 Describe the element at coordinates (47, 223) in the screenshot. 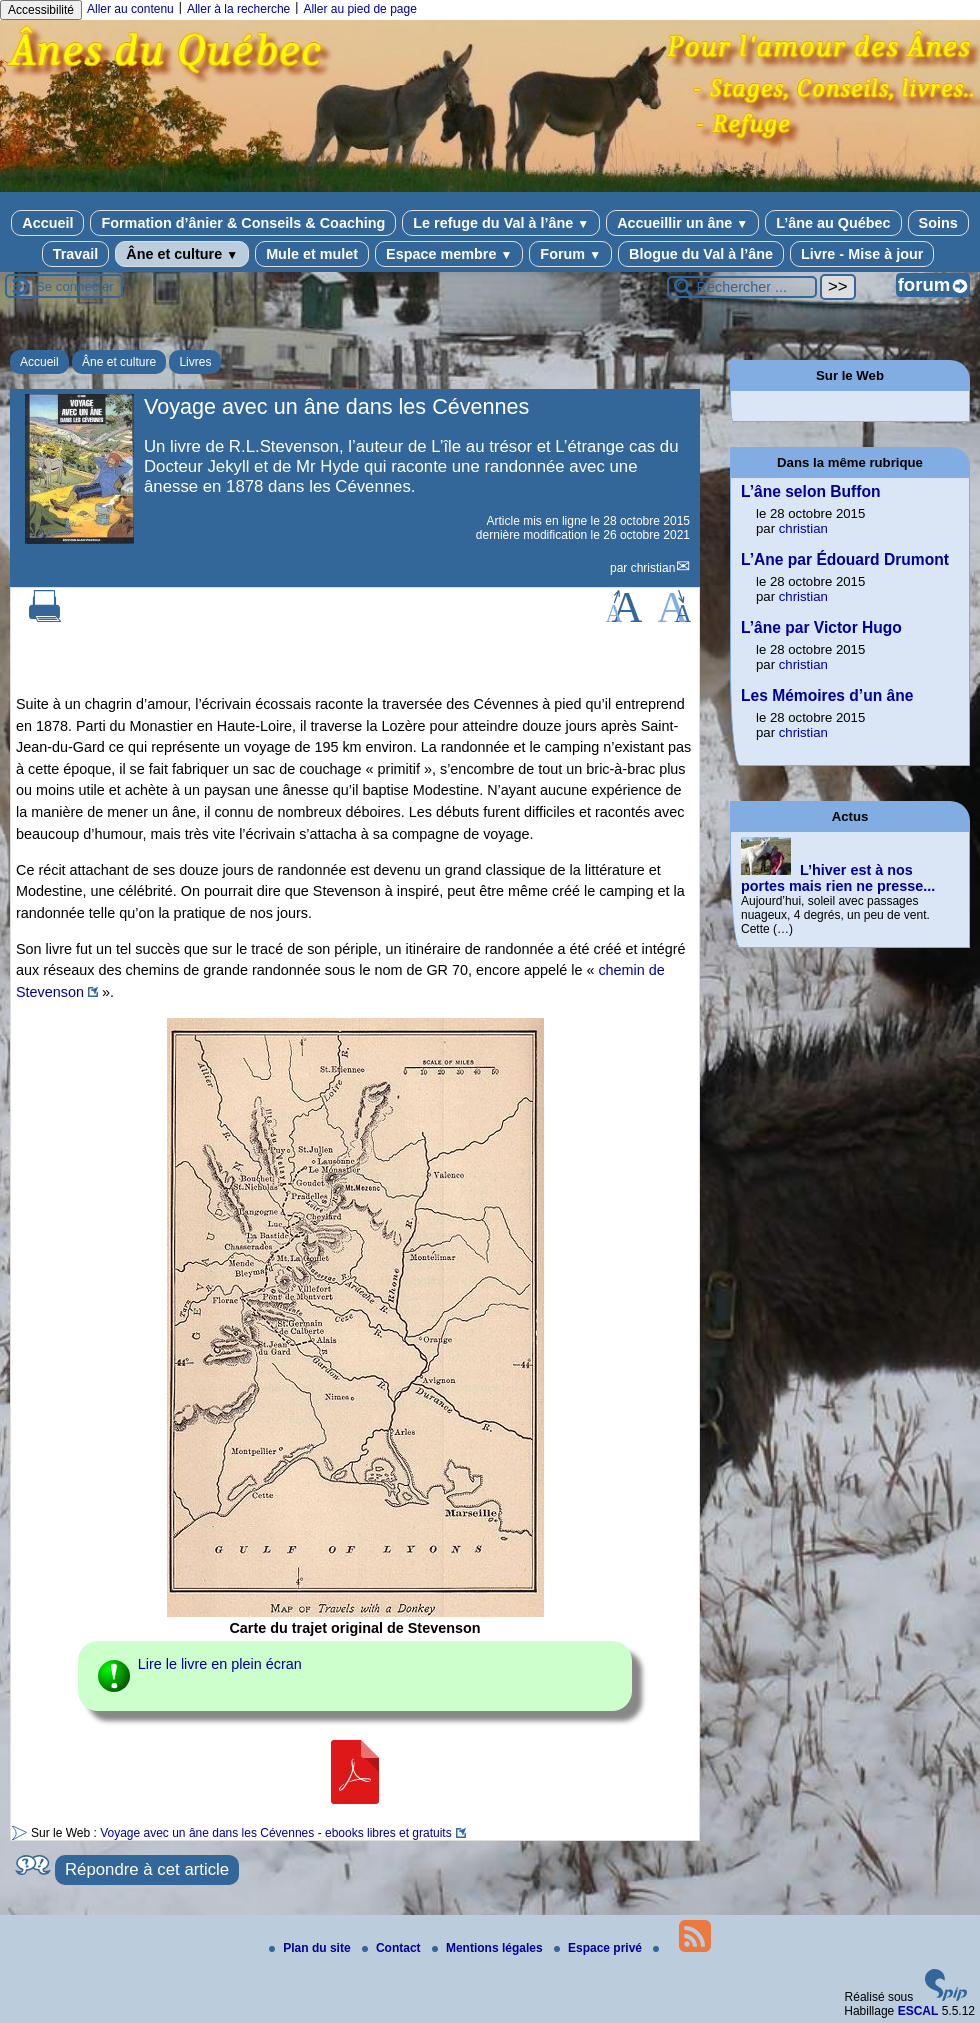

I see `Accueil` at that location.